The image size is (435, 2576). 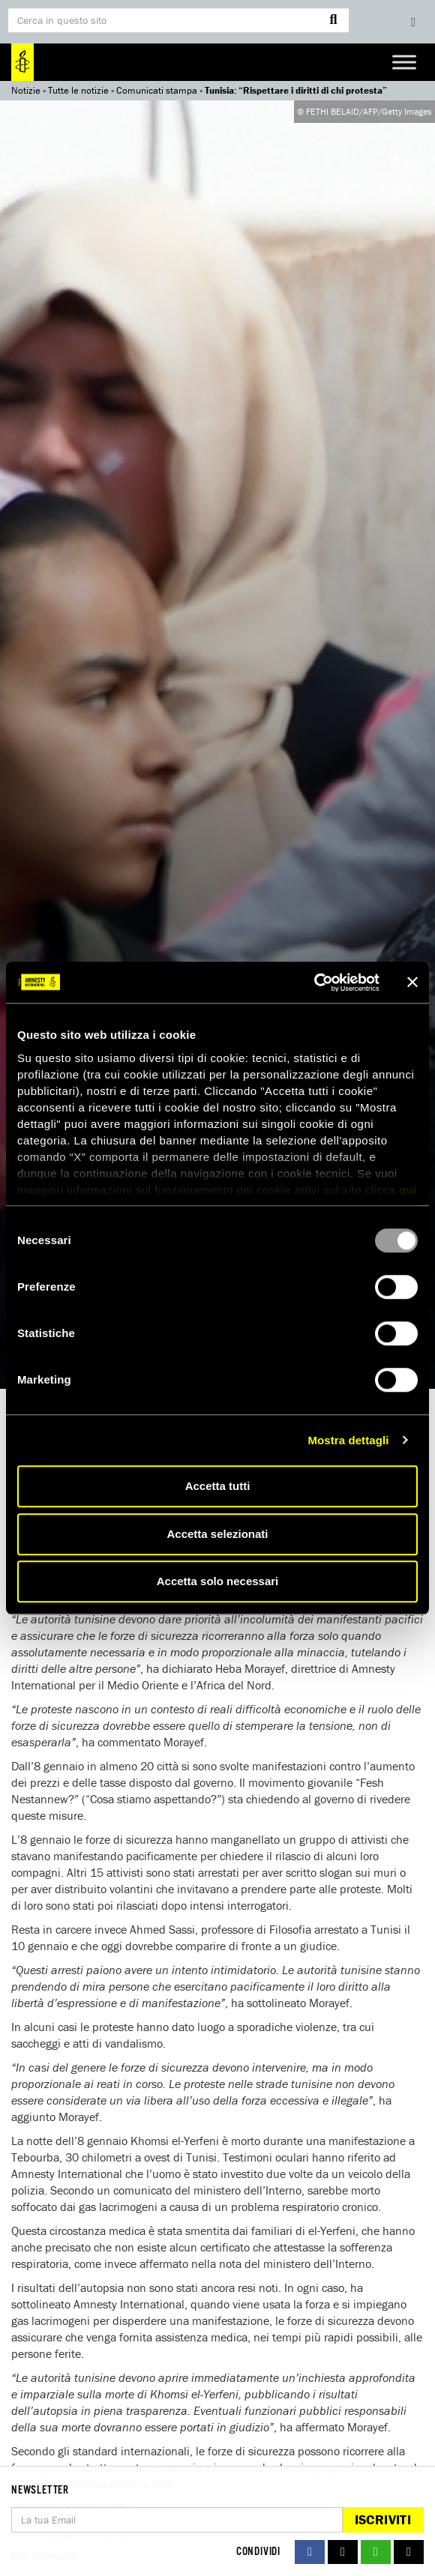 I want to click on [Toggle Menu], so click(x=404, y=62).